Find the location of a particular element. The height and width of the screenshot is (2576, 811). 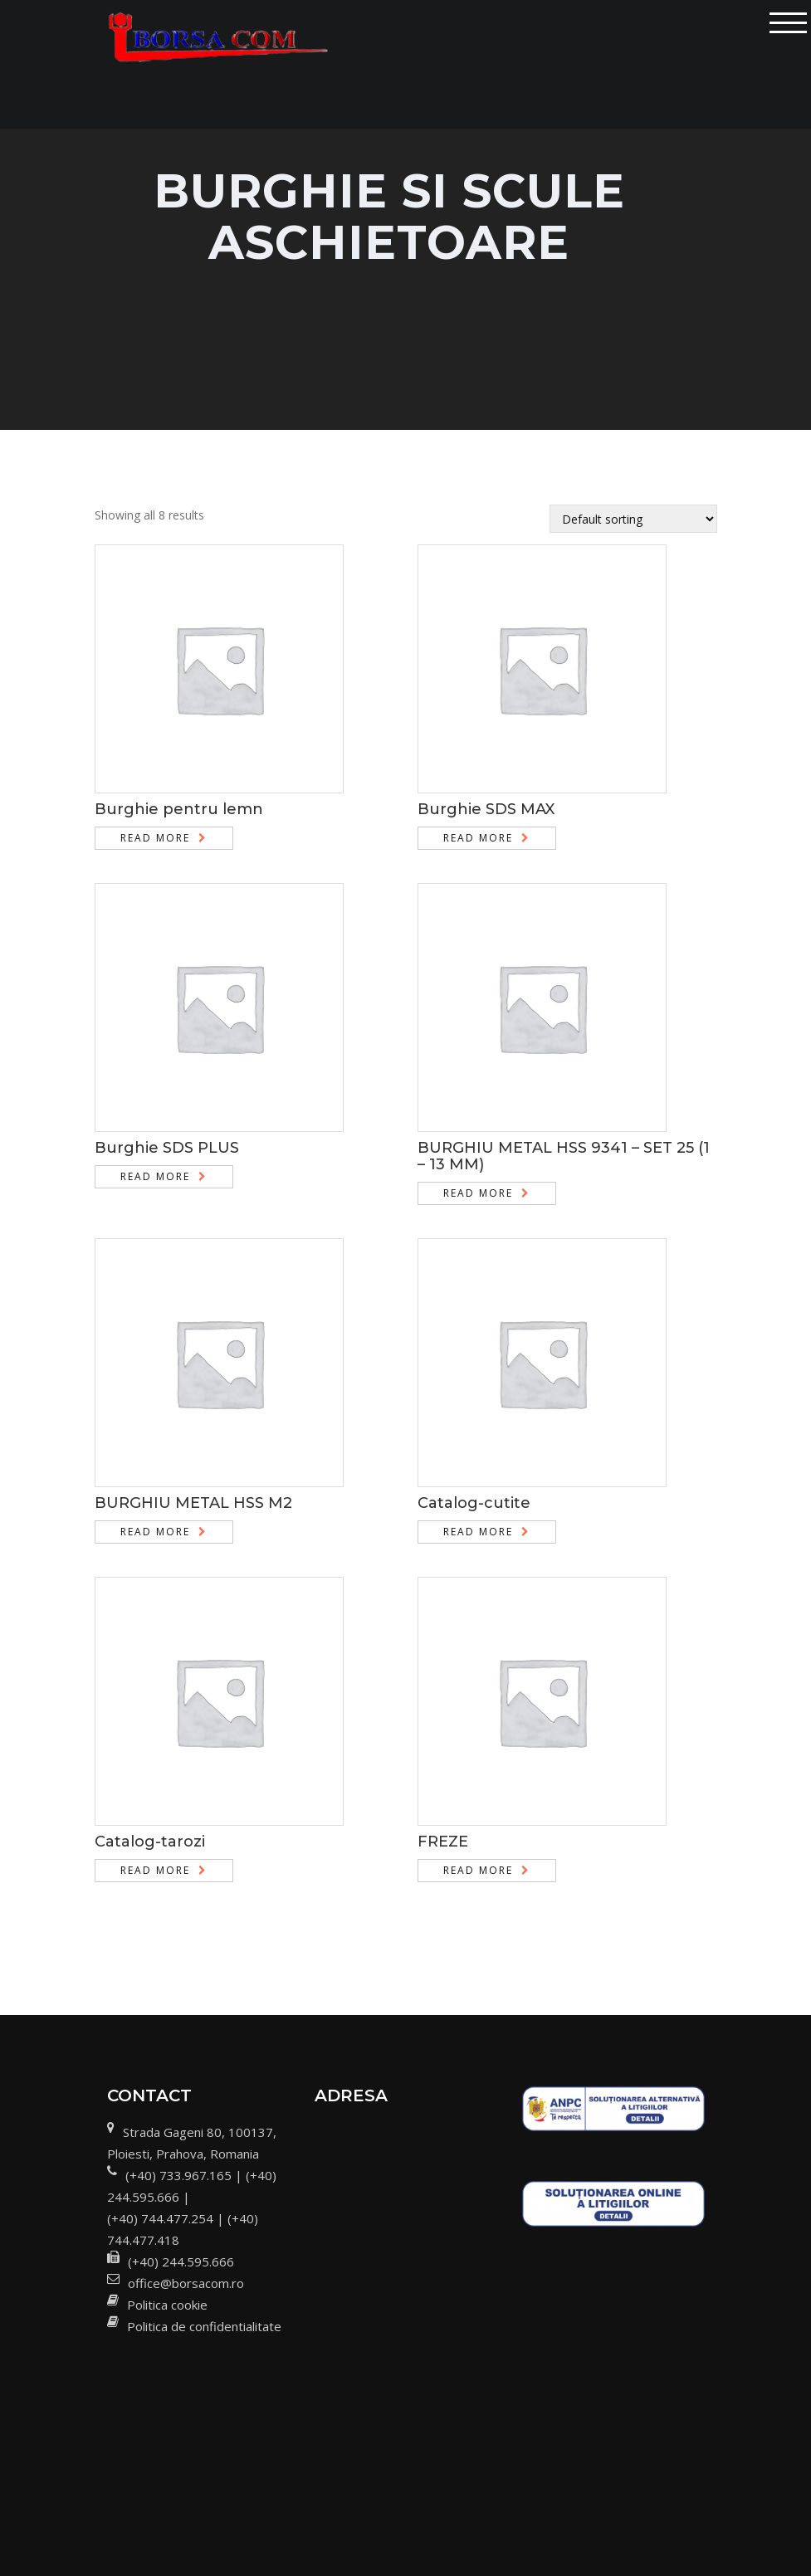

Politica de confidentialitate is located at coordinates (204, 2326).